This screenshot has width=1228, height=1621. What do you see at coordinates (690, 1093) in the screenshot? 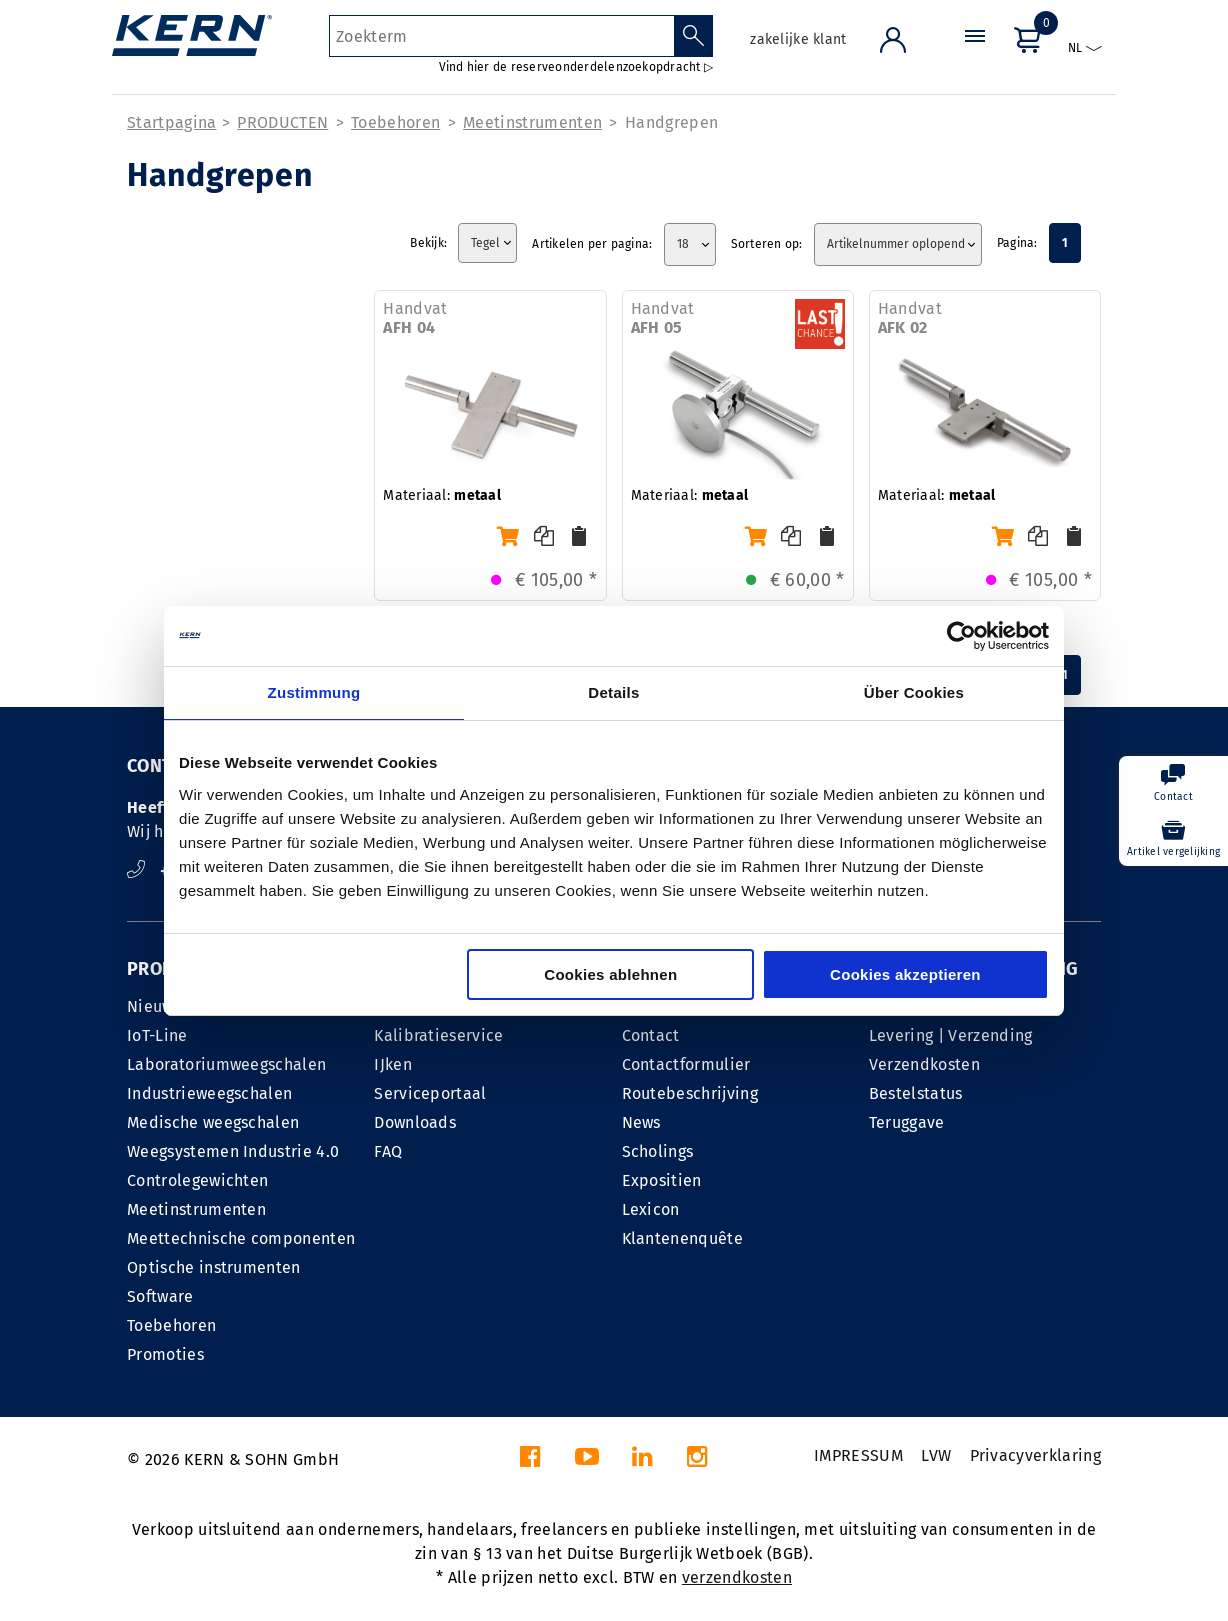
I see `Routebeschrijving` at bounding box center [690, 1093].